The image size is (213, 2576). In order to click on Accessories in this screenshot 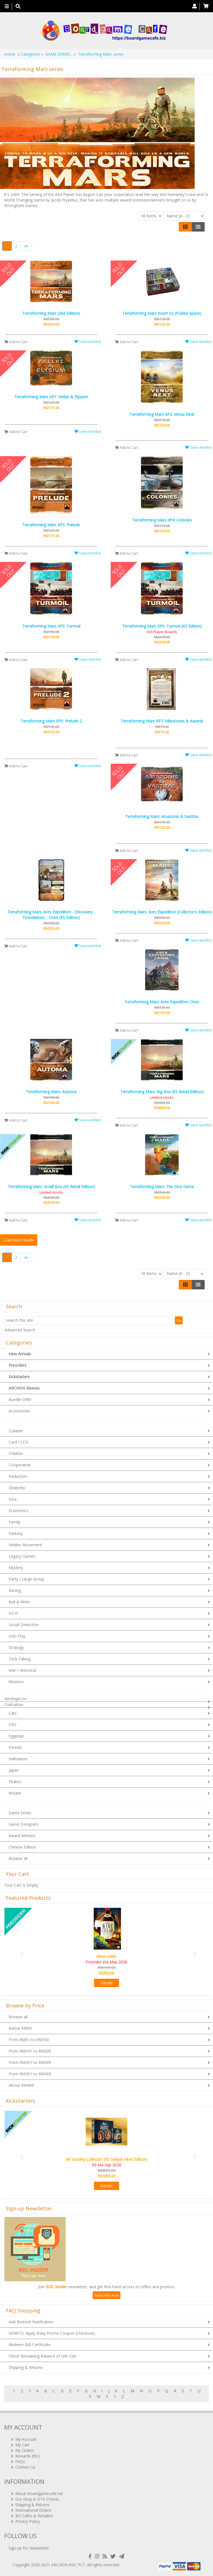, I will do `click(19, 1411)`.